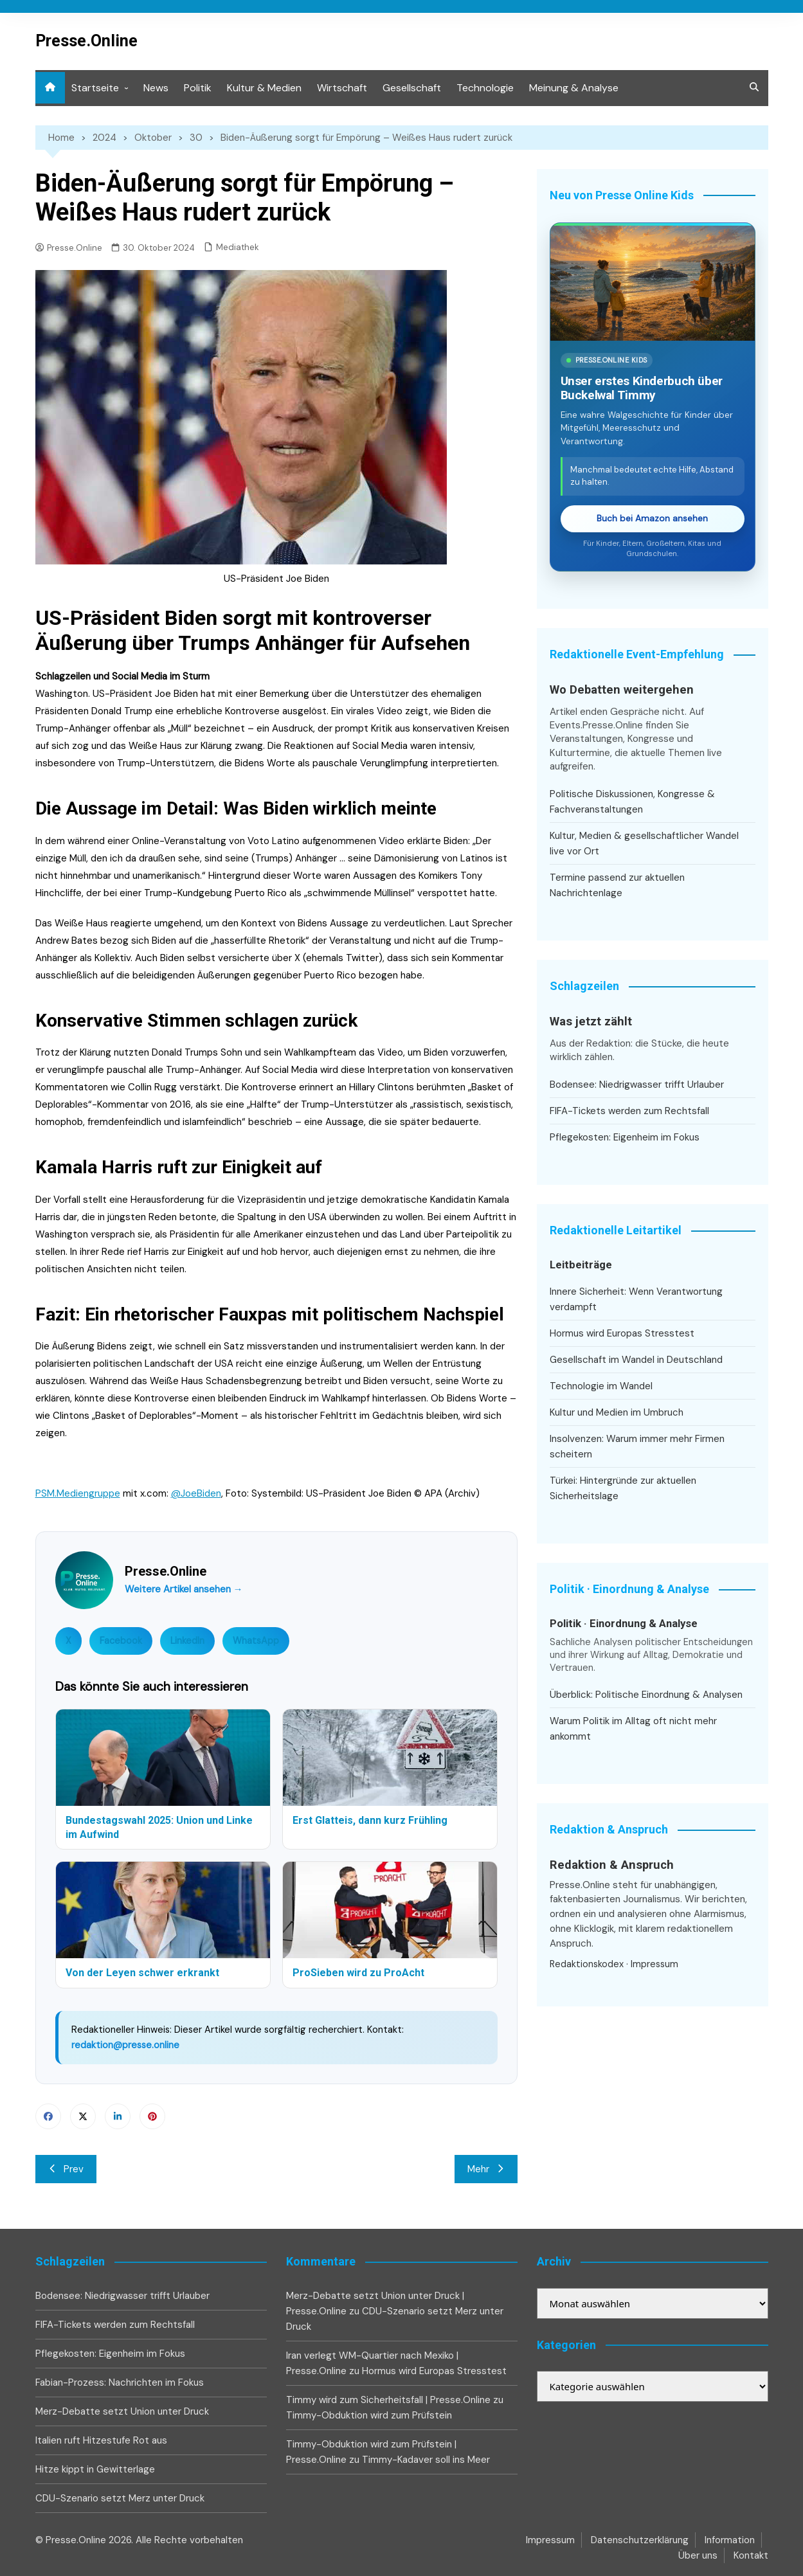  What do you see at coordinates (622, 1333) in the screenshot?
I see `Hormus wird Europas Stresstest` at bounding box center [622, 1333].